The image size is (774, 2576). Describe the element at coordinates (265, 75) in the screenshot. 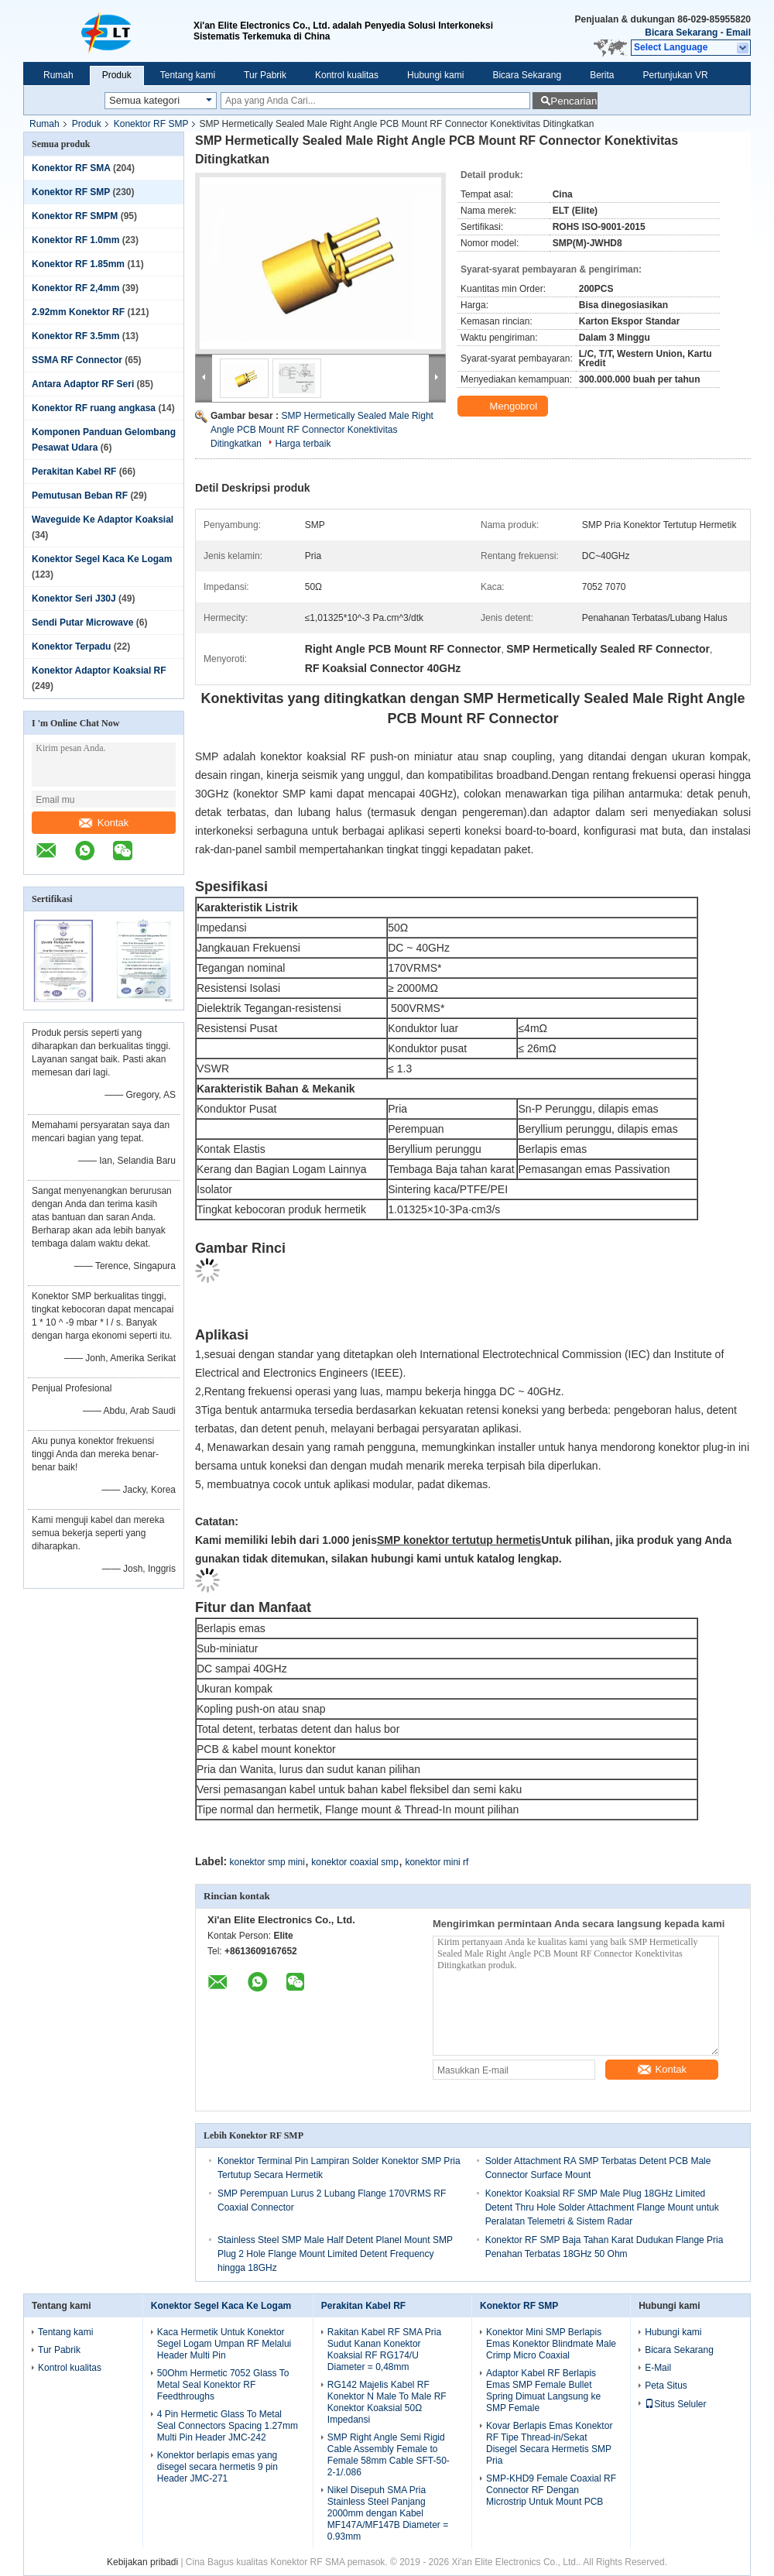

I see `Tur Pabrik` at that location.